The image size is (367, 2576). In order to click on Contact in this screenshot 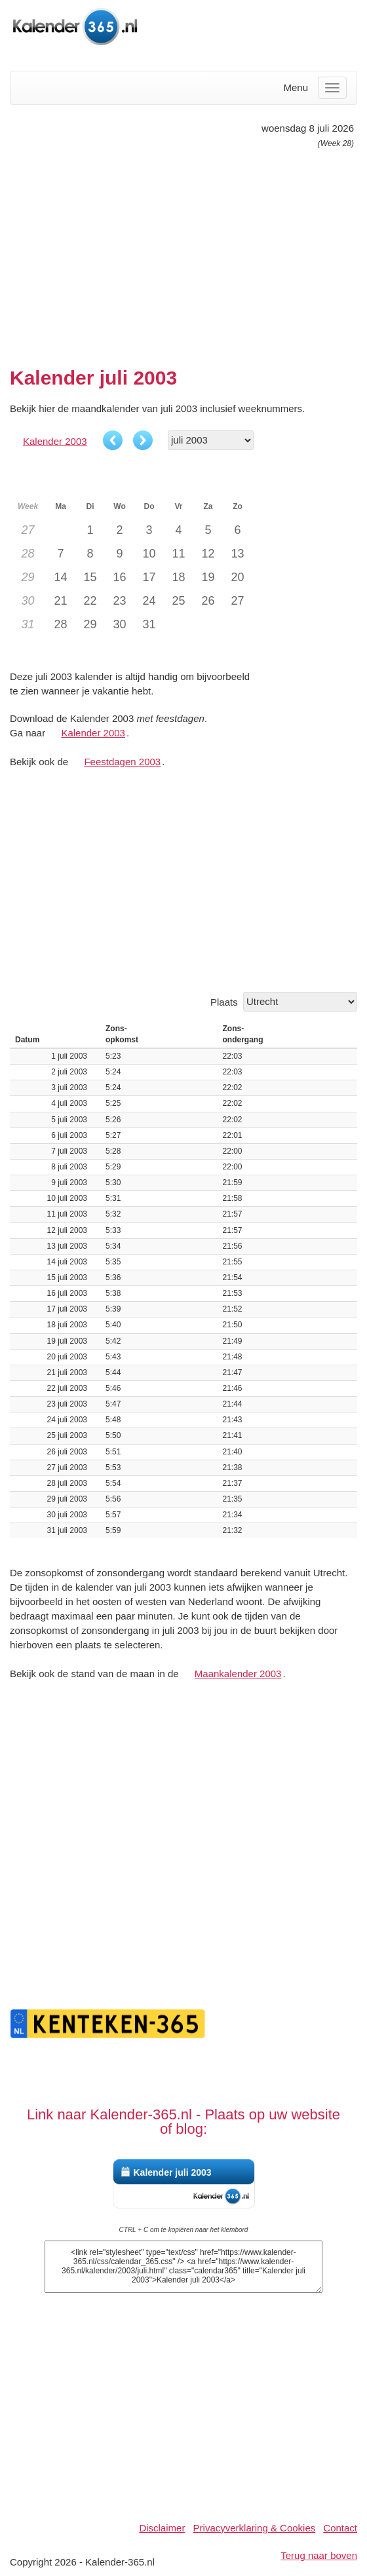, I will do `click(340, 2527)`.